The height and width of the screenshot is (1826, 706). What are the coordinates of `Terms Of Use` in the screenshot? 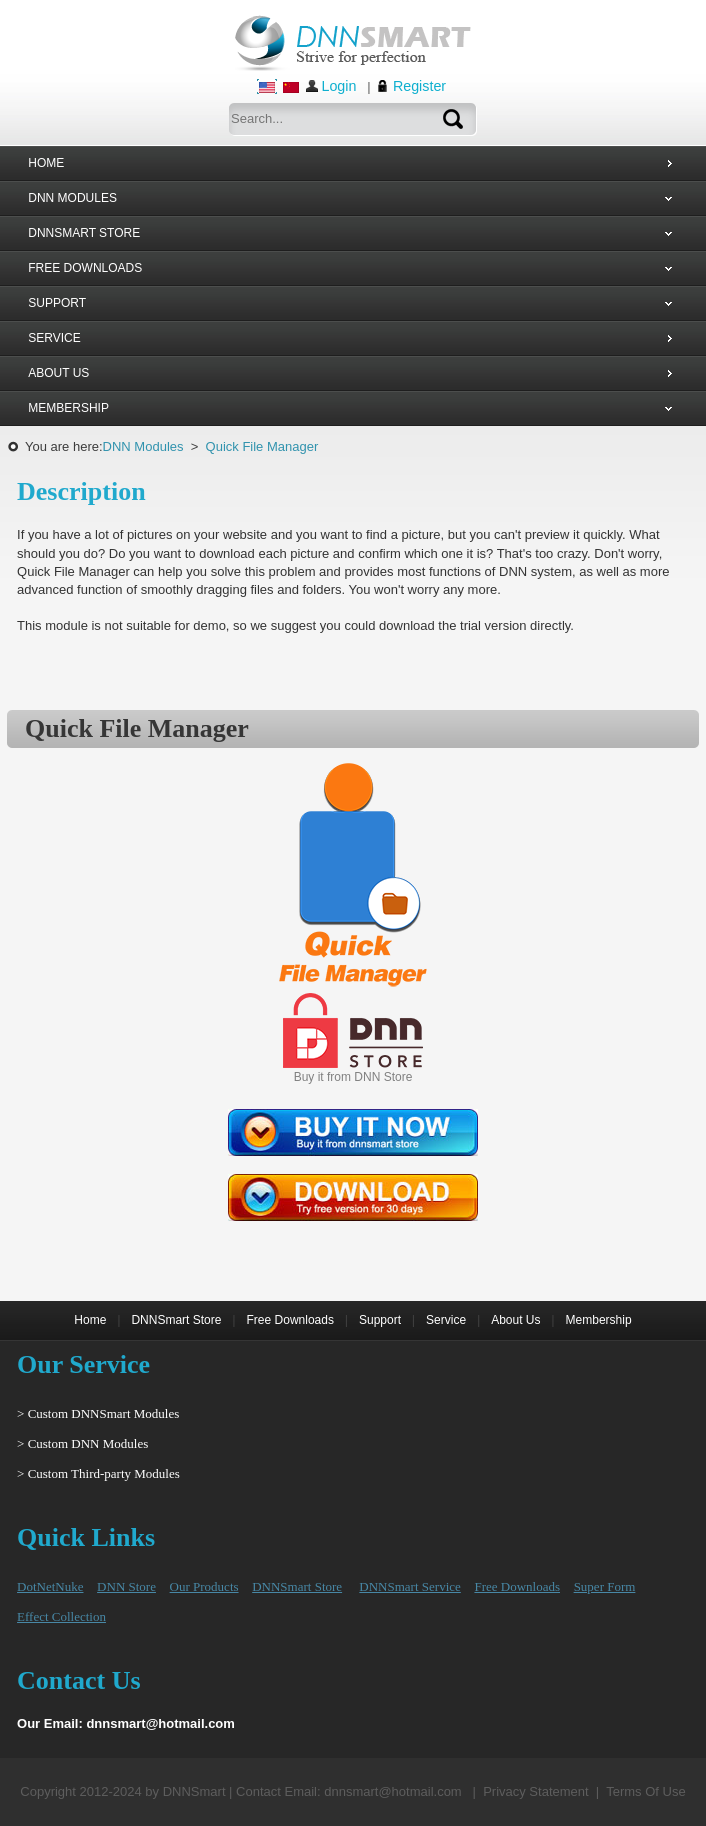 It's located at (645, 1791).